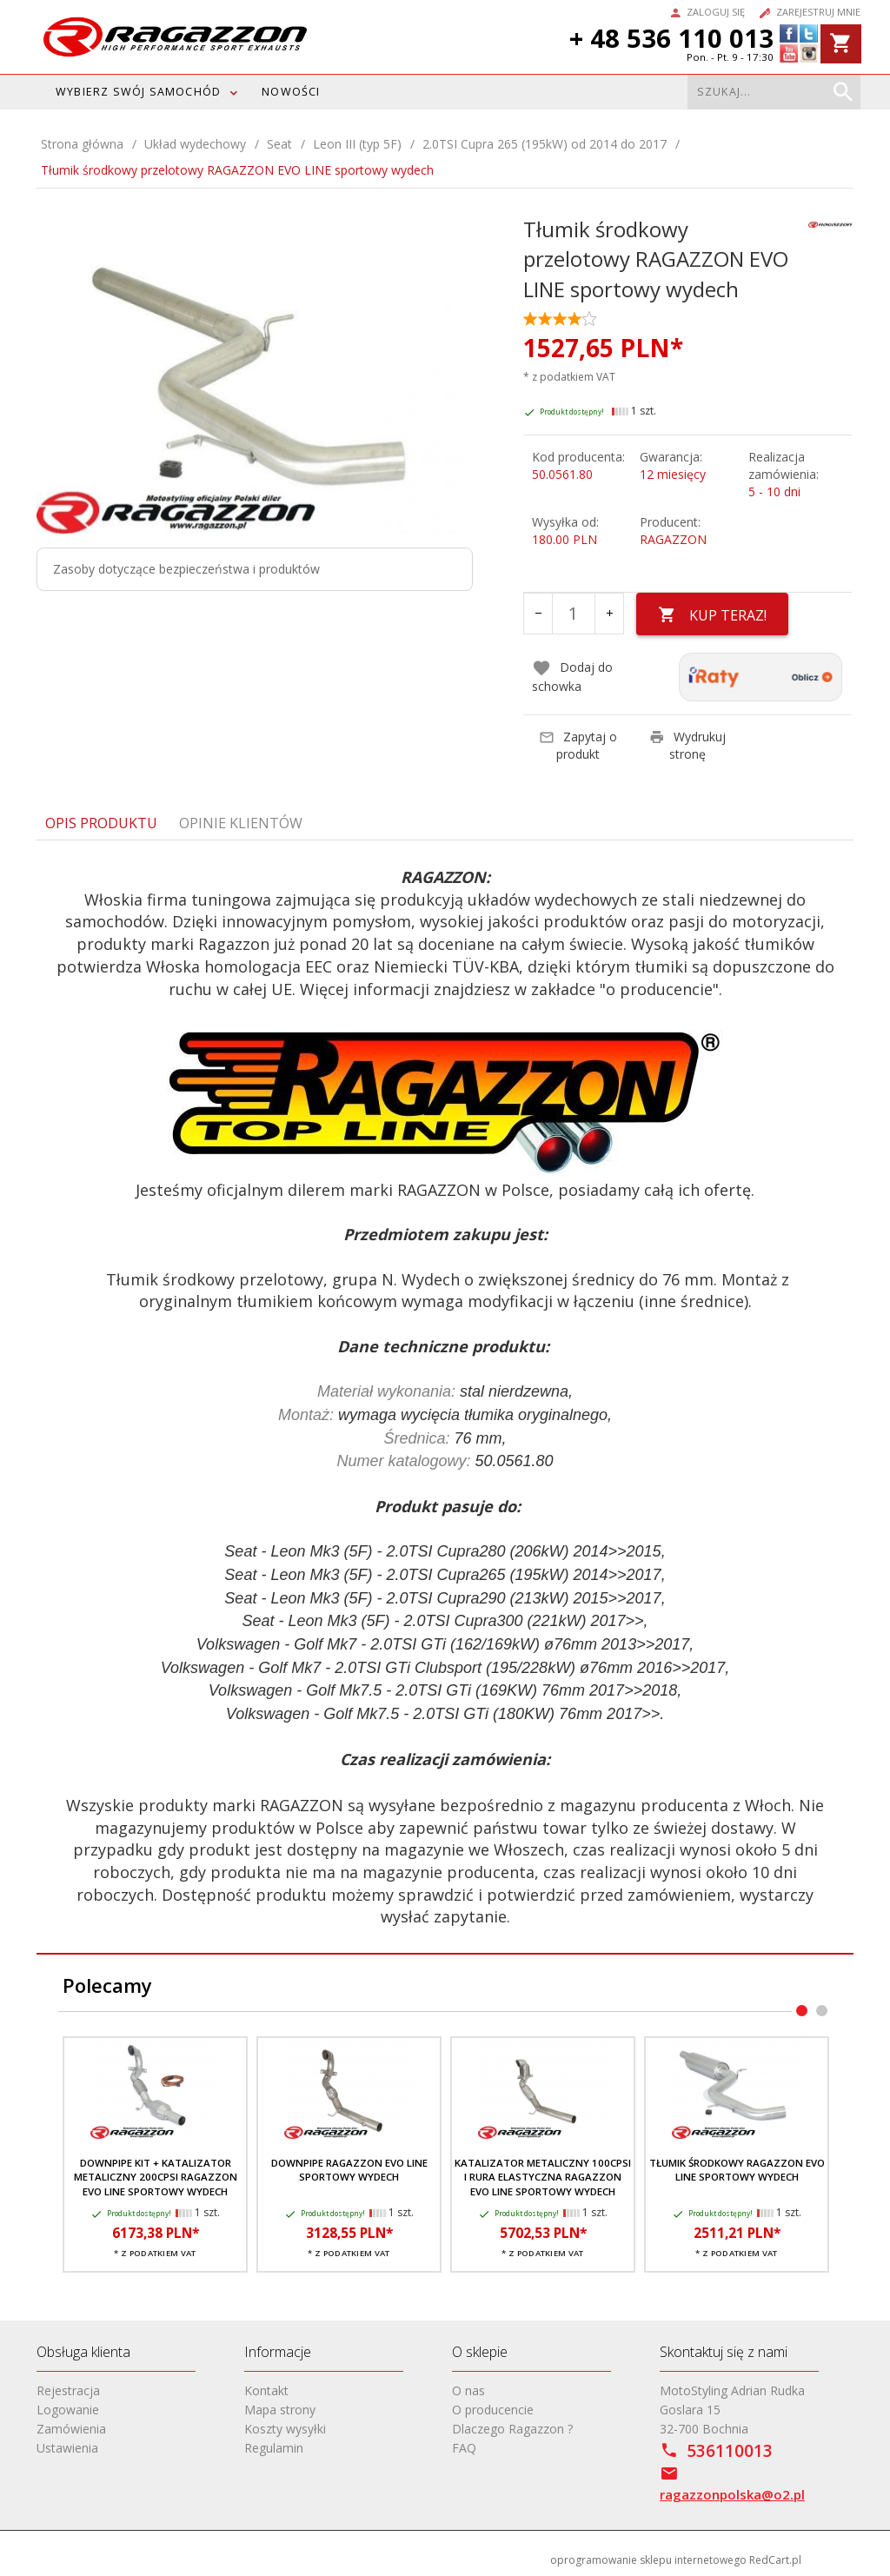 Image resolution: width=890 pixels, height=2576 pixels. I want to click on oprogramowanie sklepu internetowego, so click(648, 2560).